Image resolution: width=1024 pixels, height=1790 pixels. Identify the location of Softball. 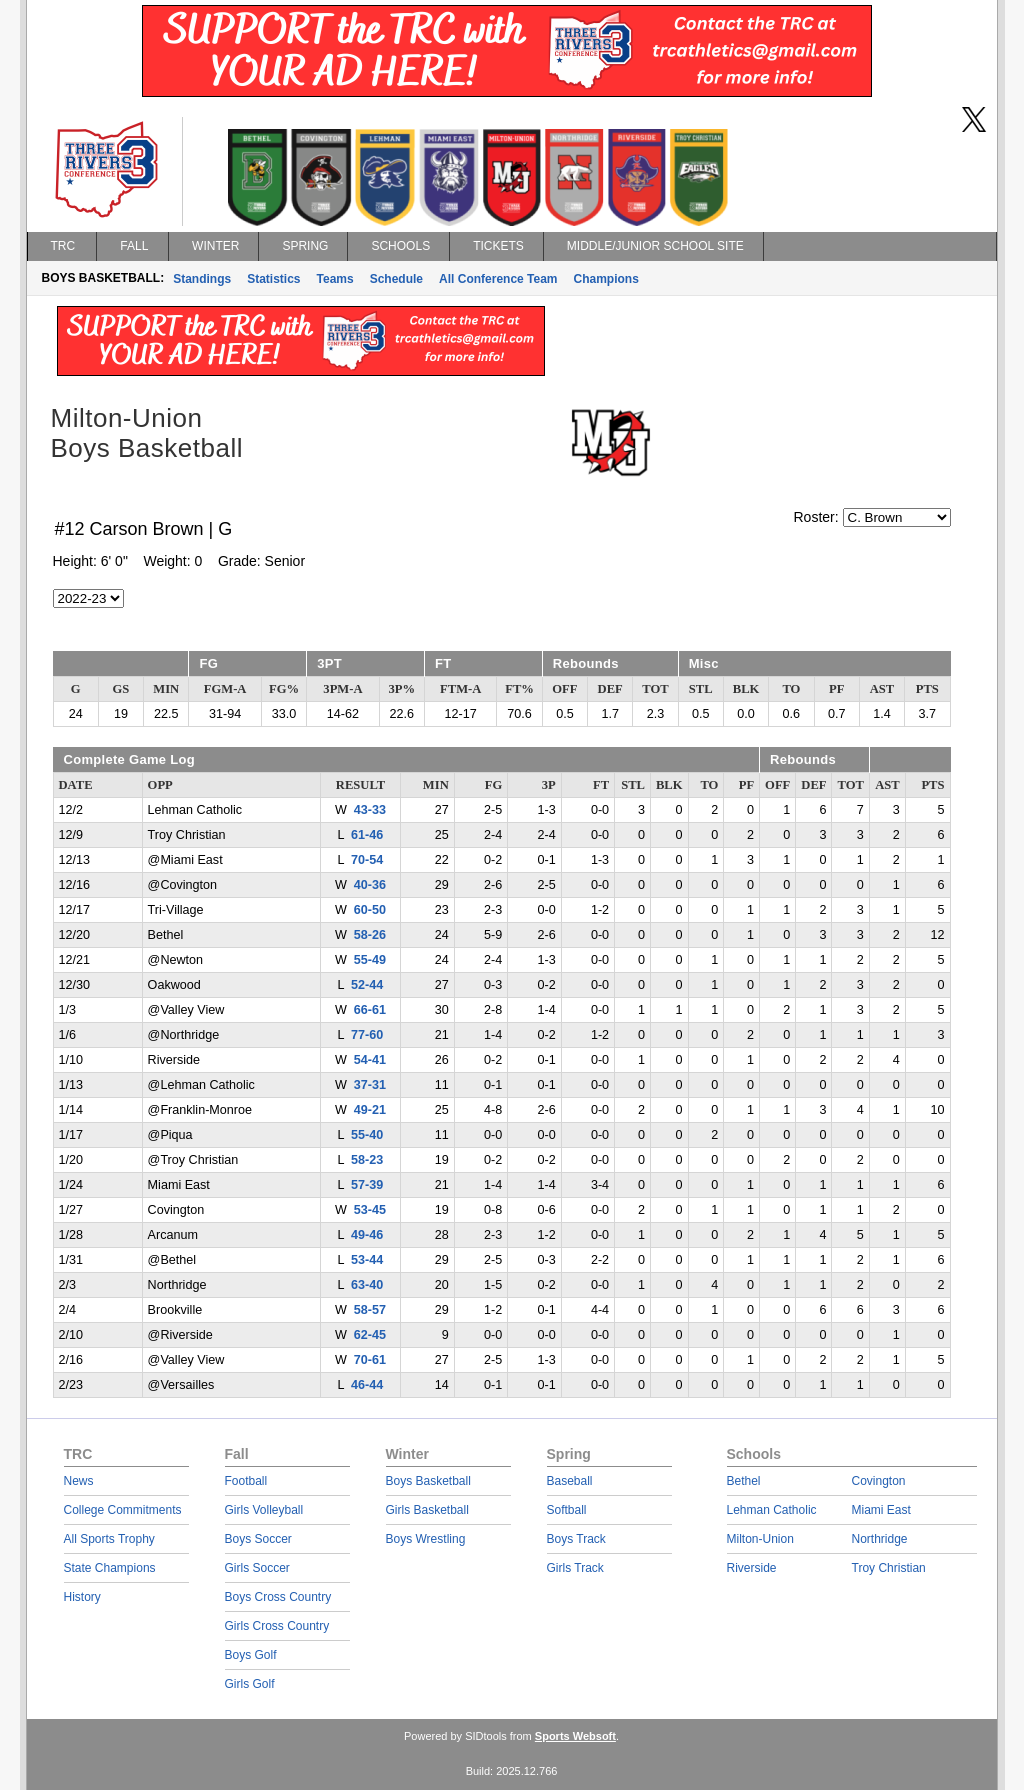
(567, 1510).